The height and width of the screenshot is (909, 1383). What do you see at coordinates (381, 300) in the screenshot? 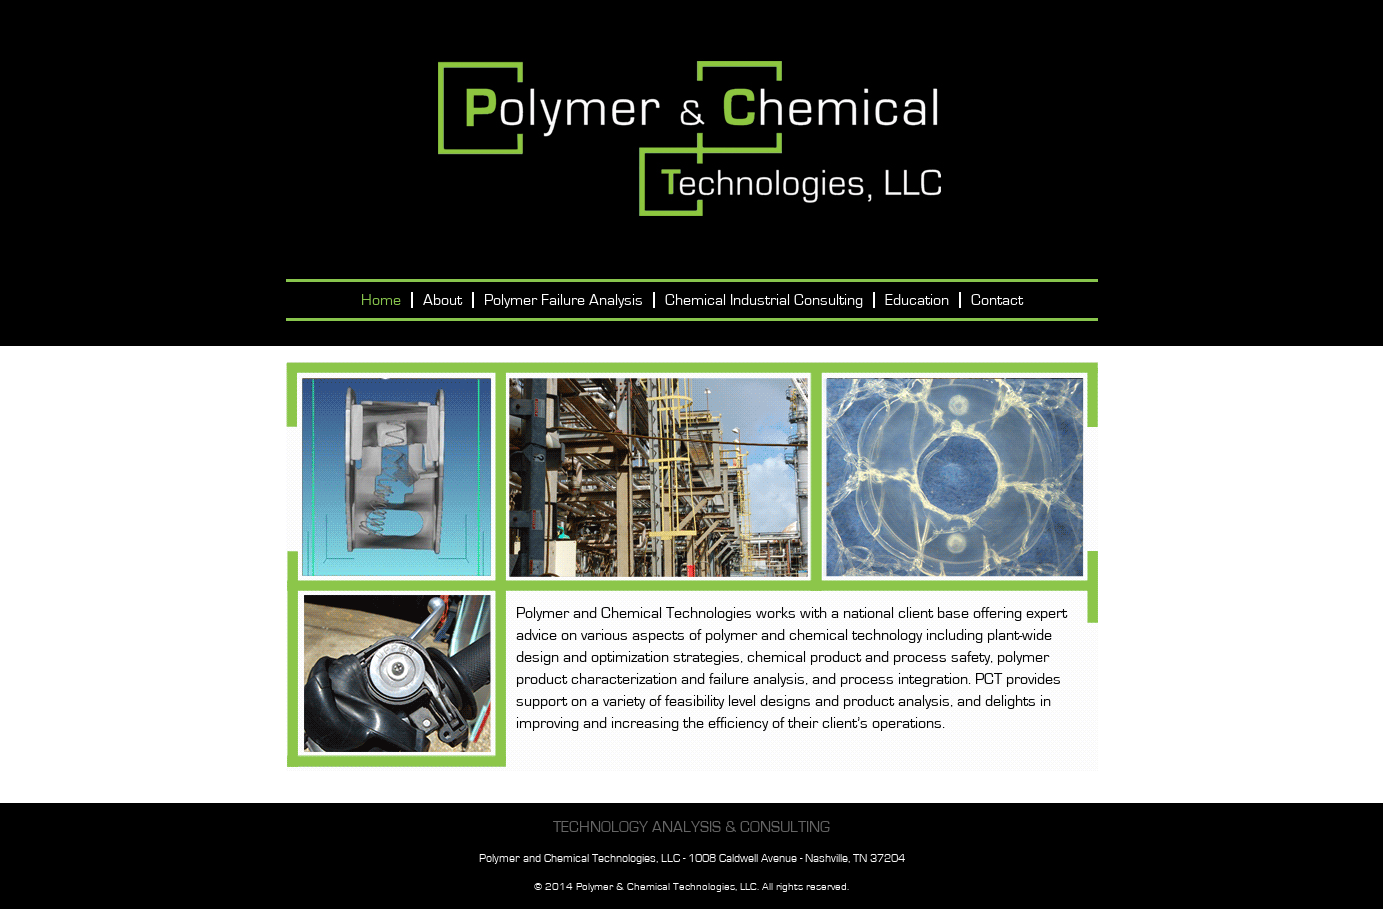
I see `Home` at bounding box center [381, 300].